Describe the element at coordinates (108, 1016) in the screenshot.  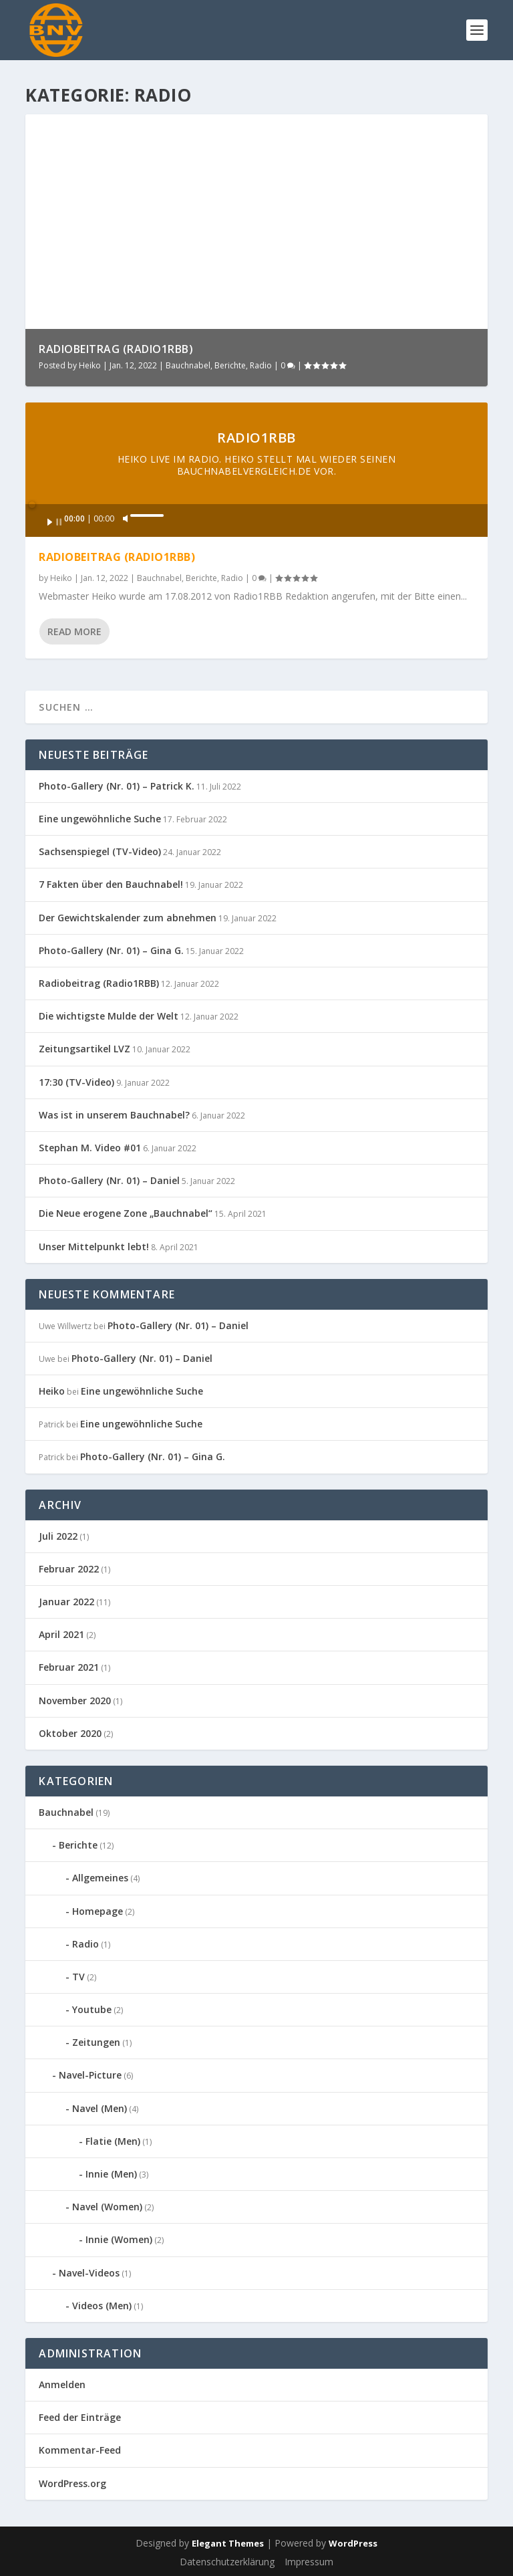
I see `Die wichtigste Mulde der Welt` at that location.